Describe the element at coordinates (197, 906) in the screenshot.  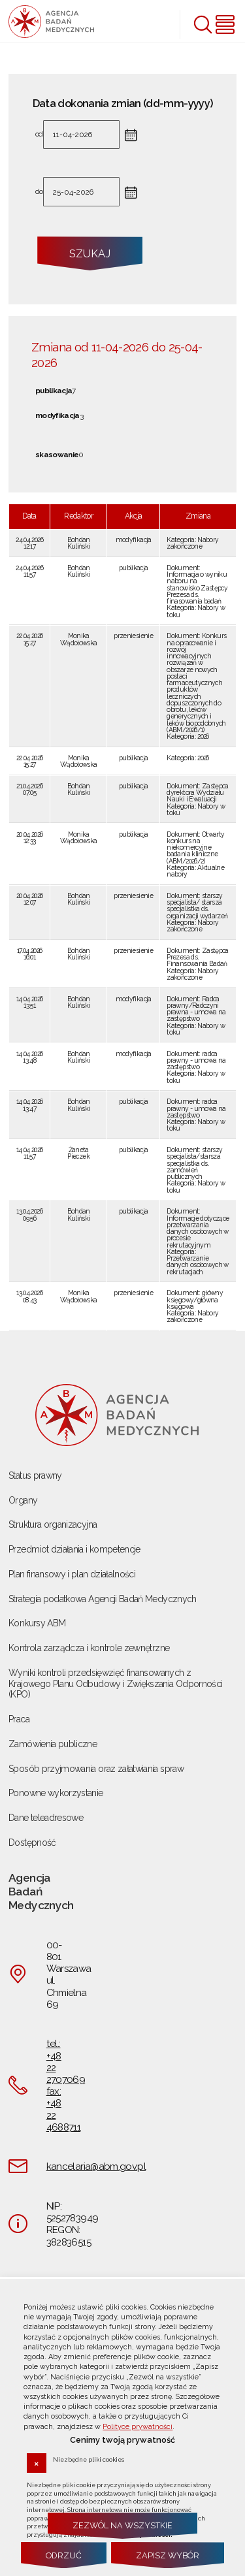
I see `starszy specjalista/ starsza specjalistka ds. organizacji wydarzeń` at that location.